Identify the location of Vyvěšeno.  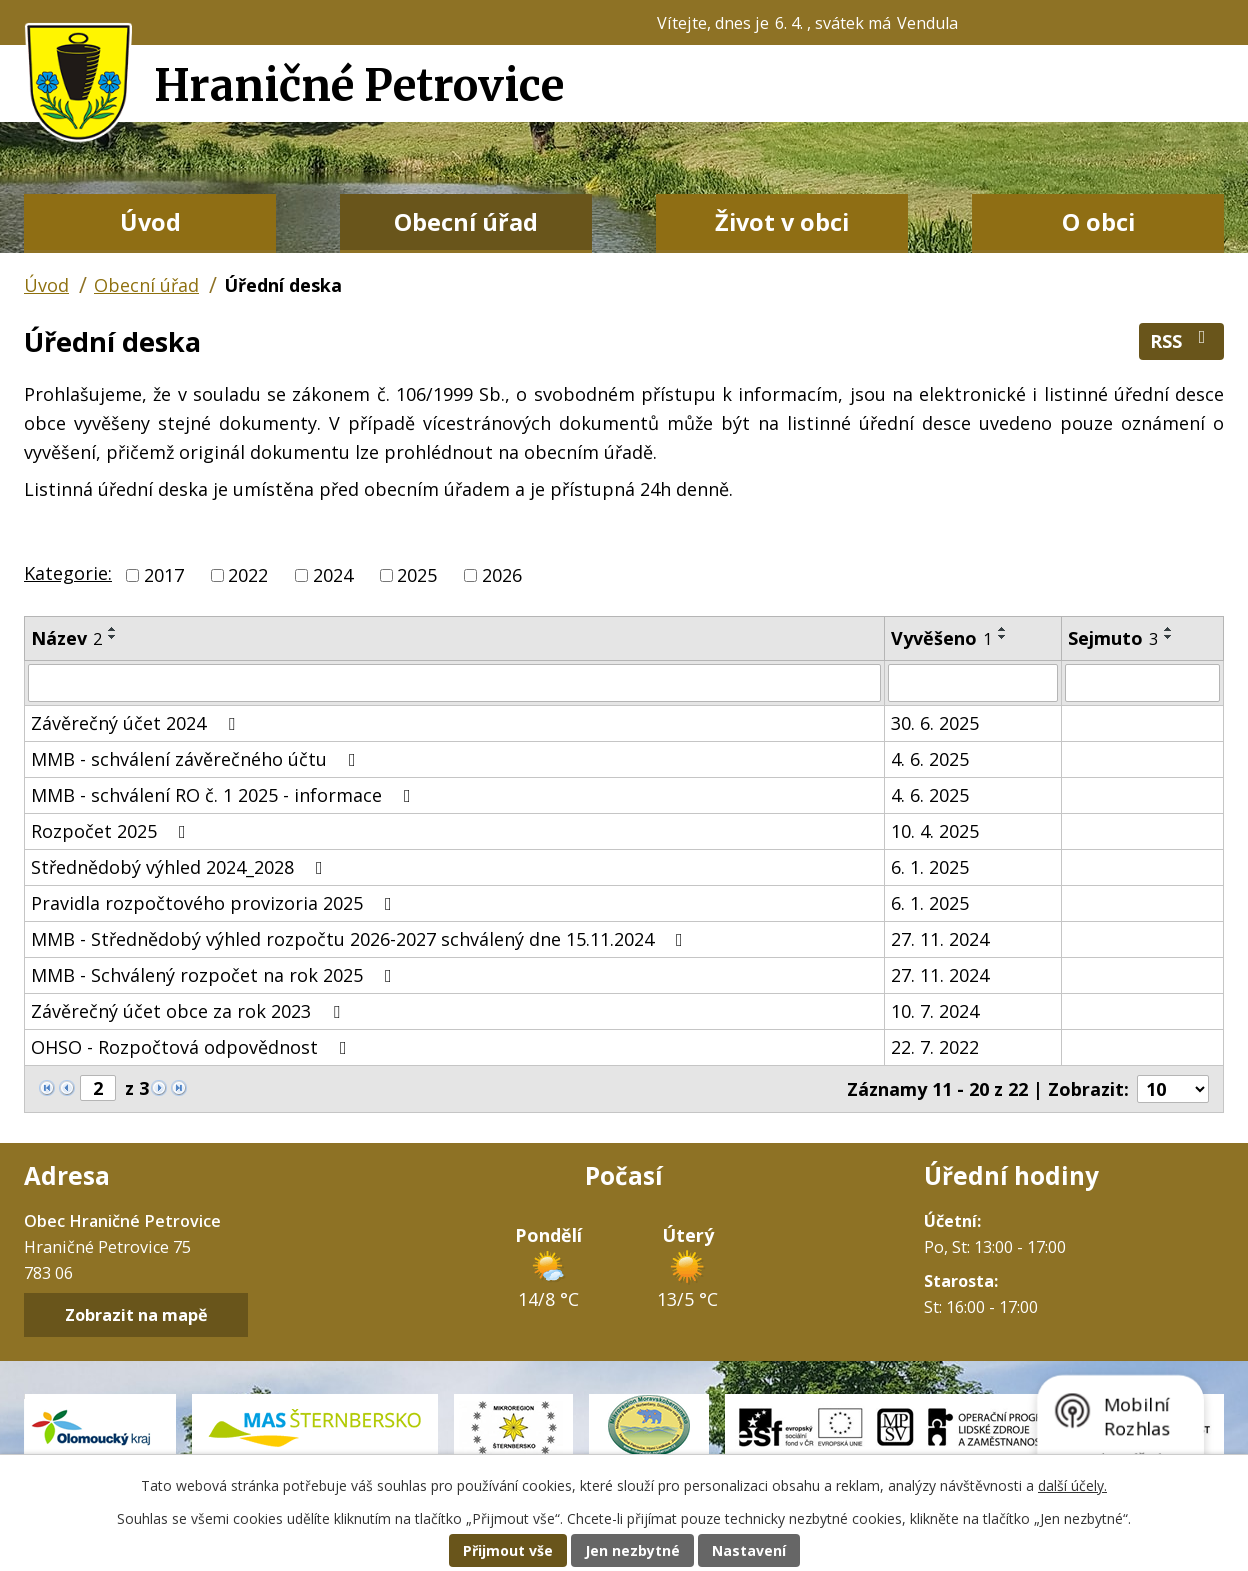
(941, 638).